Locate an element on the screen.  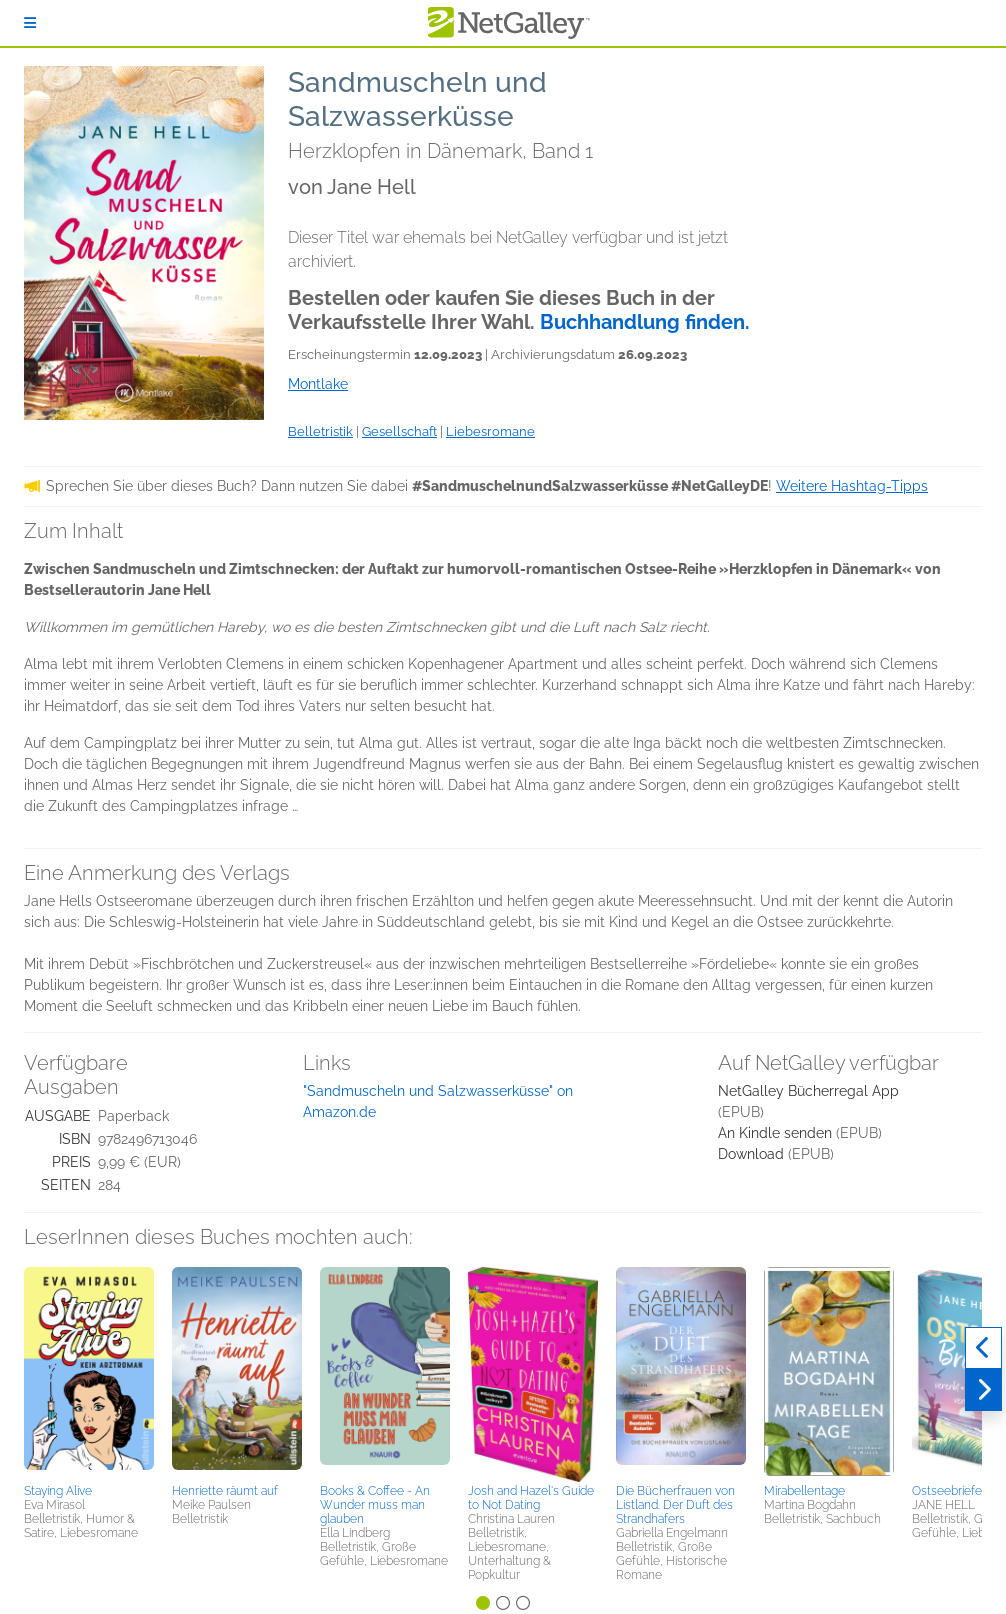
Ostseebriefe is located at coordinates (947, 1491).